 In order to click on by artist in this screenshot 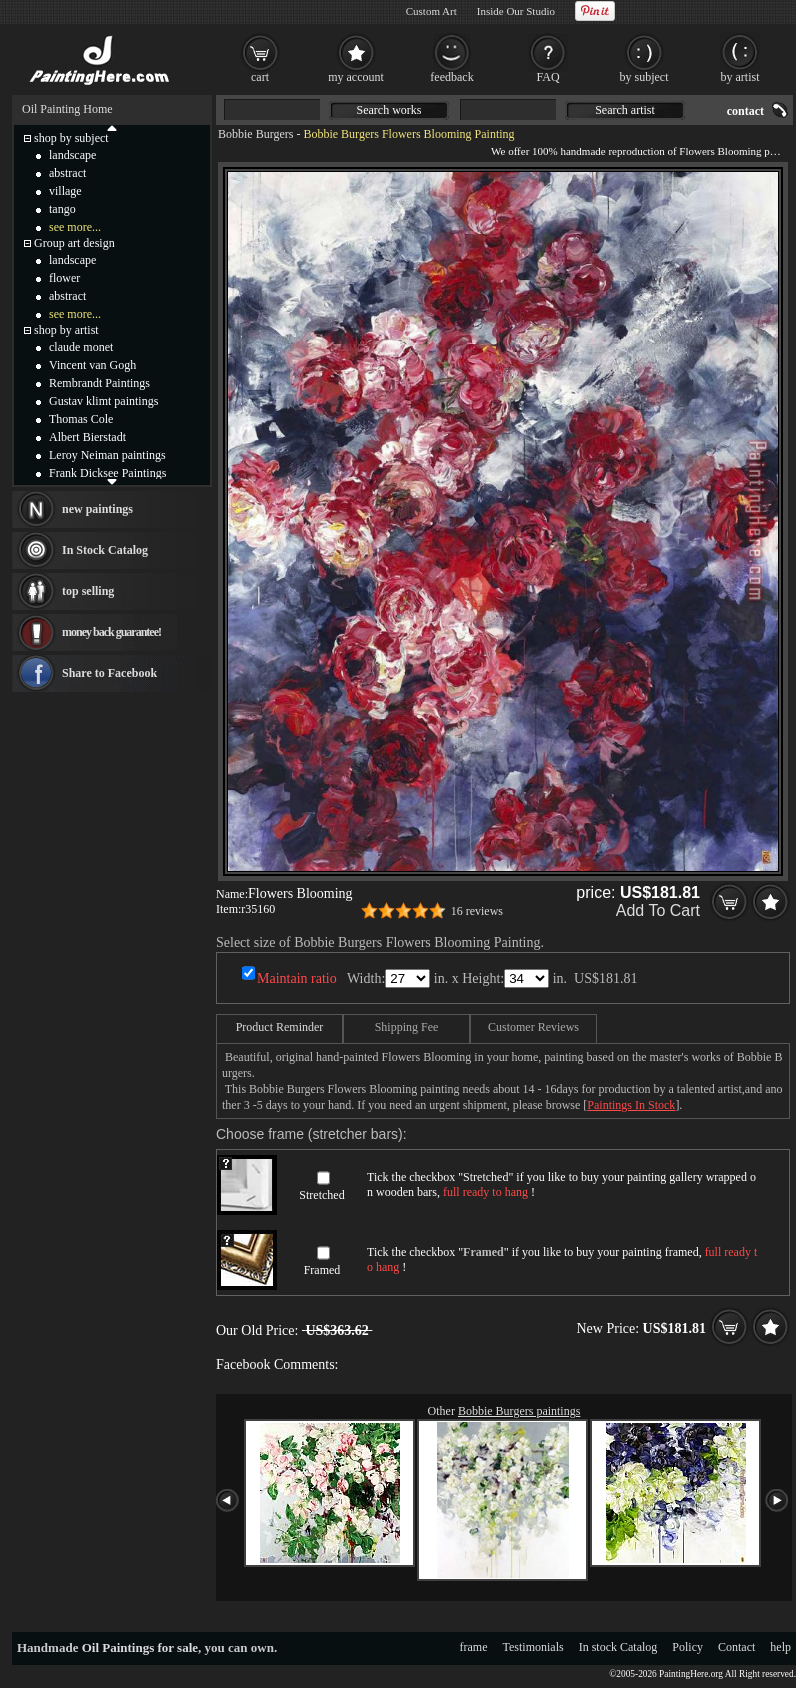, I will do `click(740, 77)`.